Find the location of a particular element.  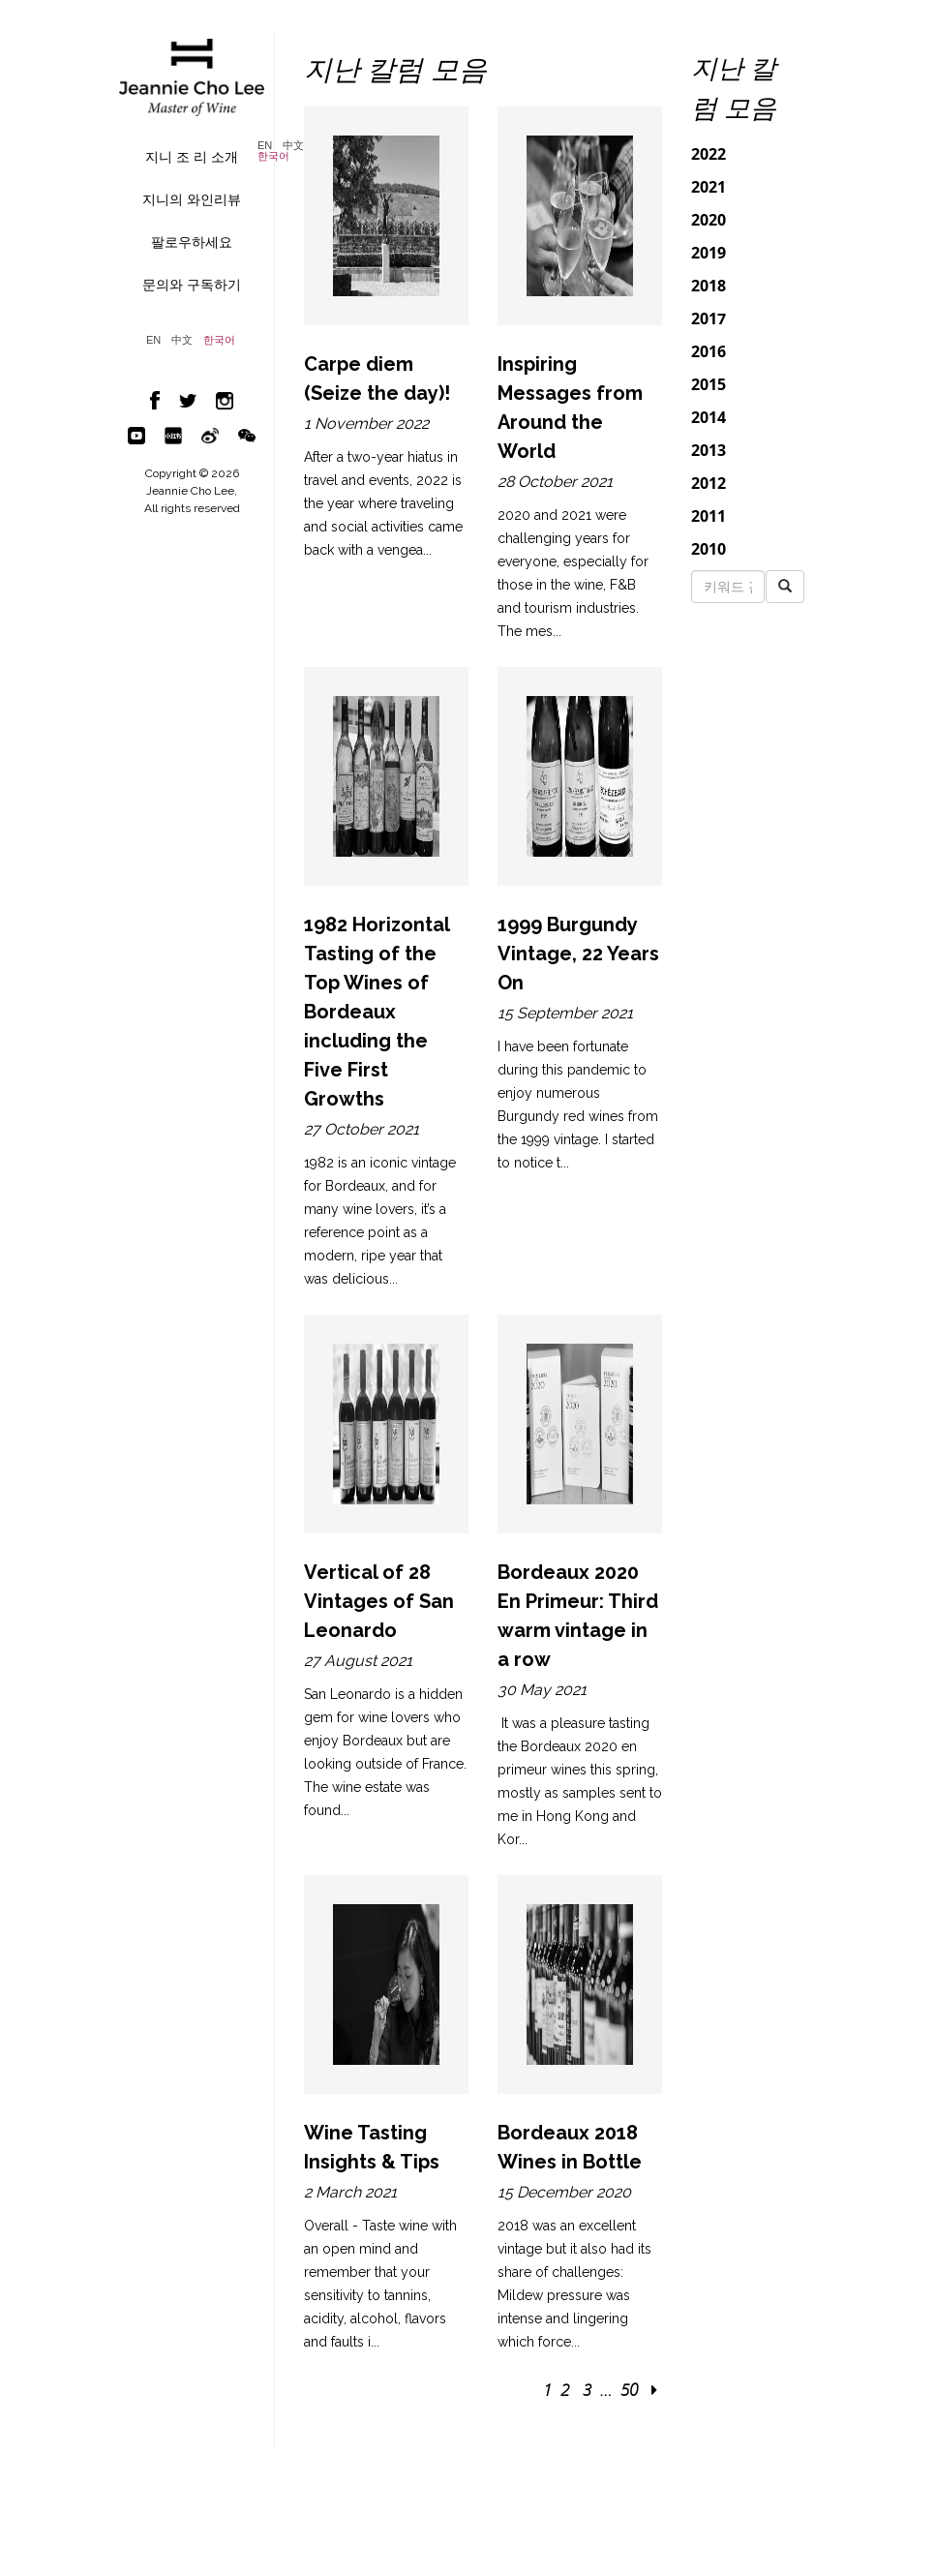

한국어 is located at coordinates (273, 156).